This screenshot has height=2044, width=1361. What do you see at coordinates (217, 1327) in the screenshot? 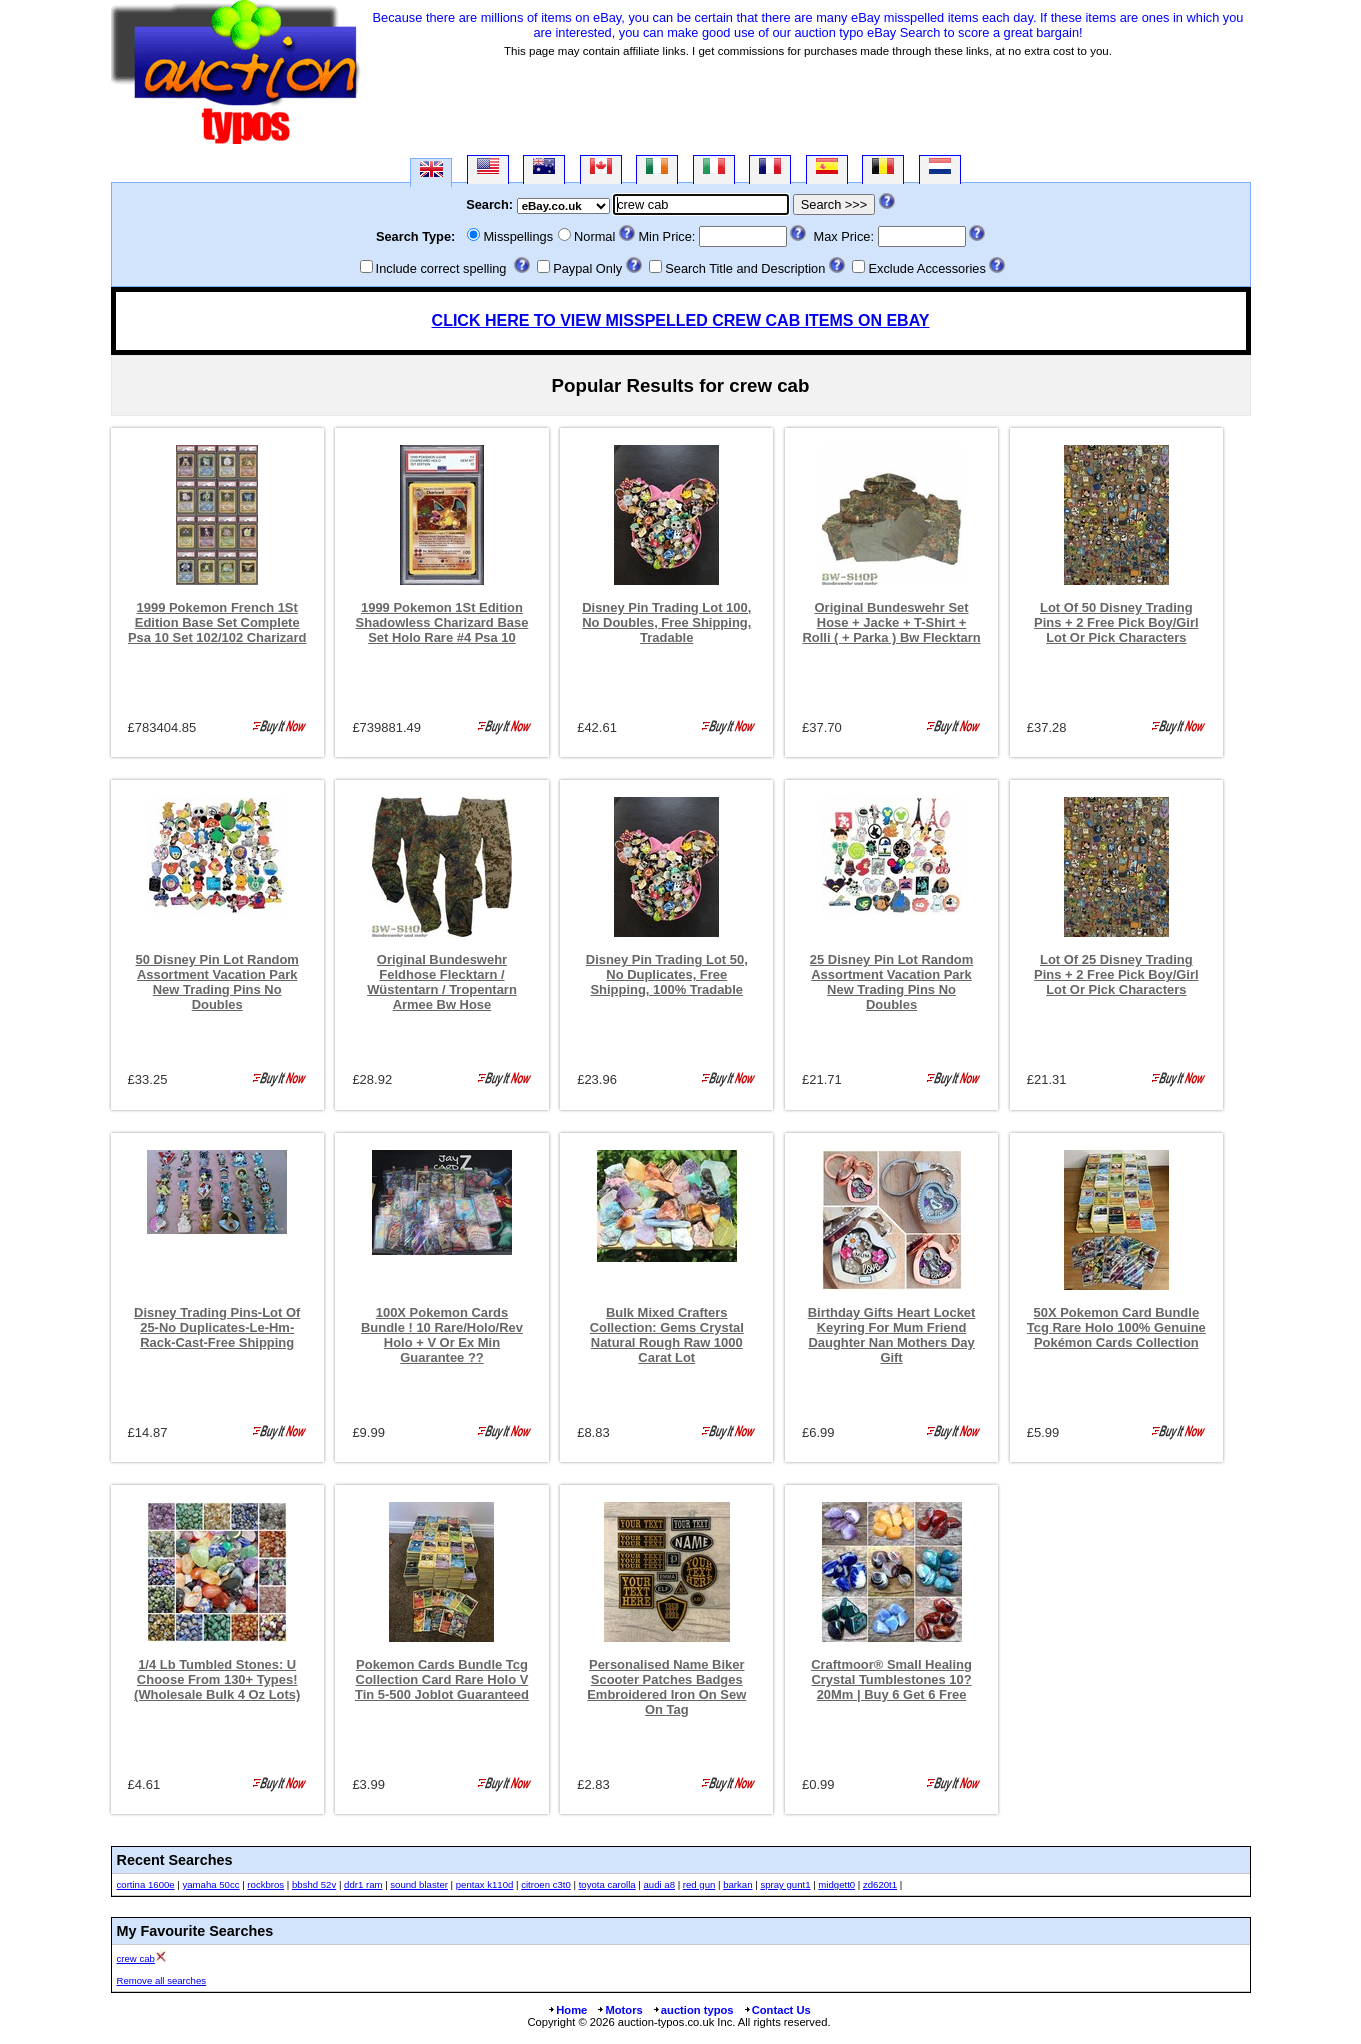
I see `Disney Trading Pins-Lot Of 25-No Duplicates-Le-Hm-Rack-Cast-Free Shipping` at bounding box center [217, 1327].